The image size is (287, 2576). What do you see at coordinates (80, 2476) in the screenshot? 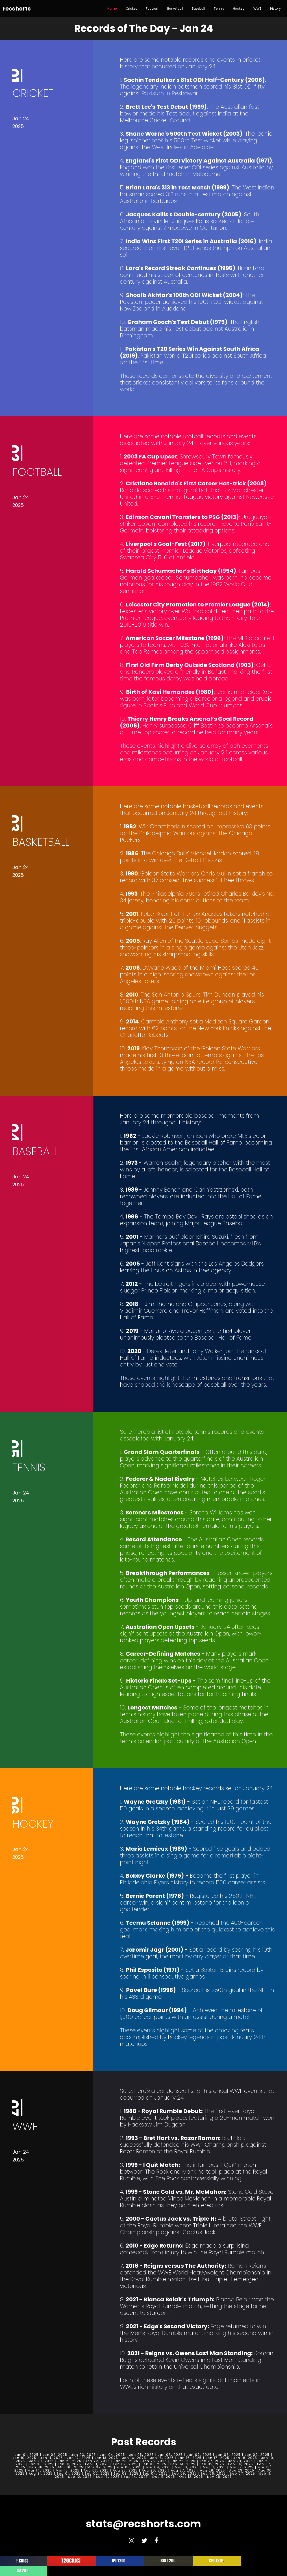
I see `Sep 12, 2025` at bounding box center [80, 2476].